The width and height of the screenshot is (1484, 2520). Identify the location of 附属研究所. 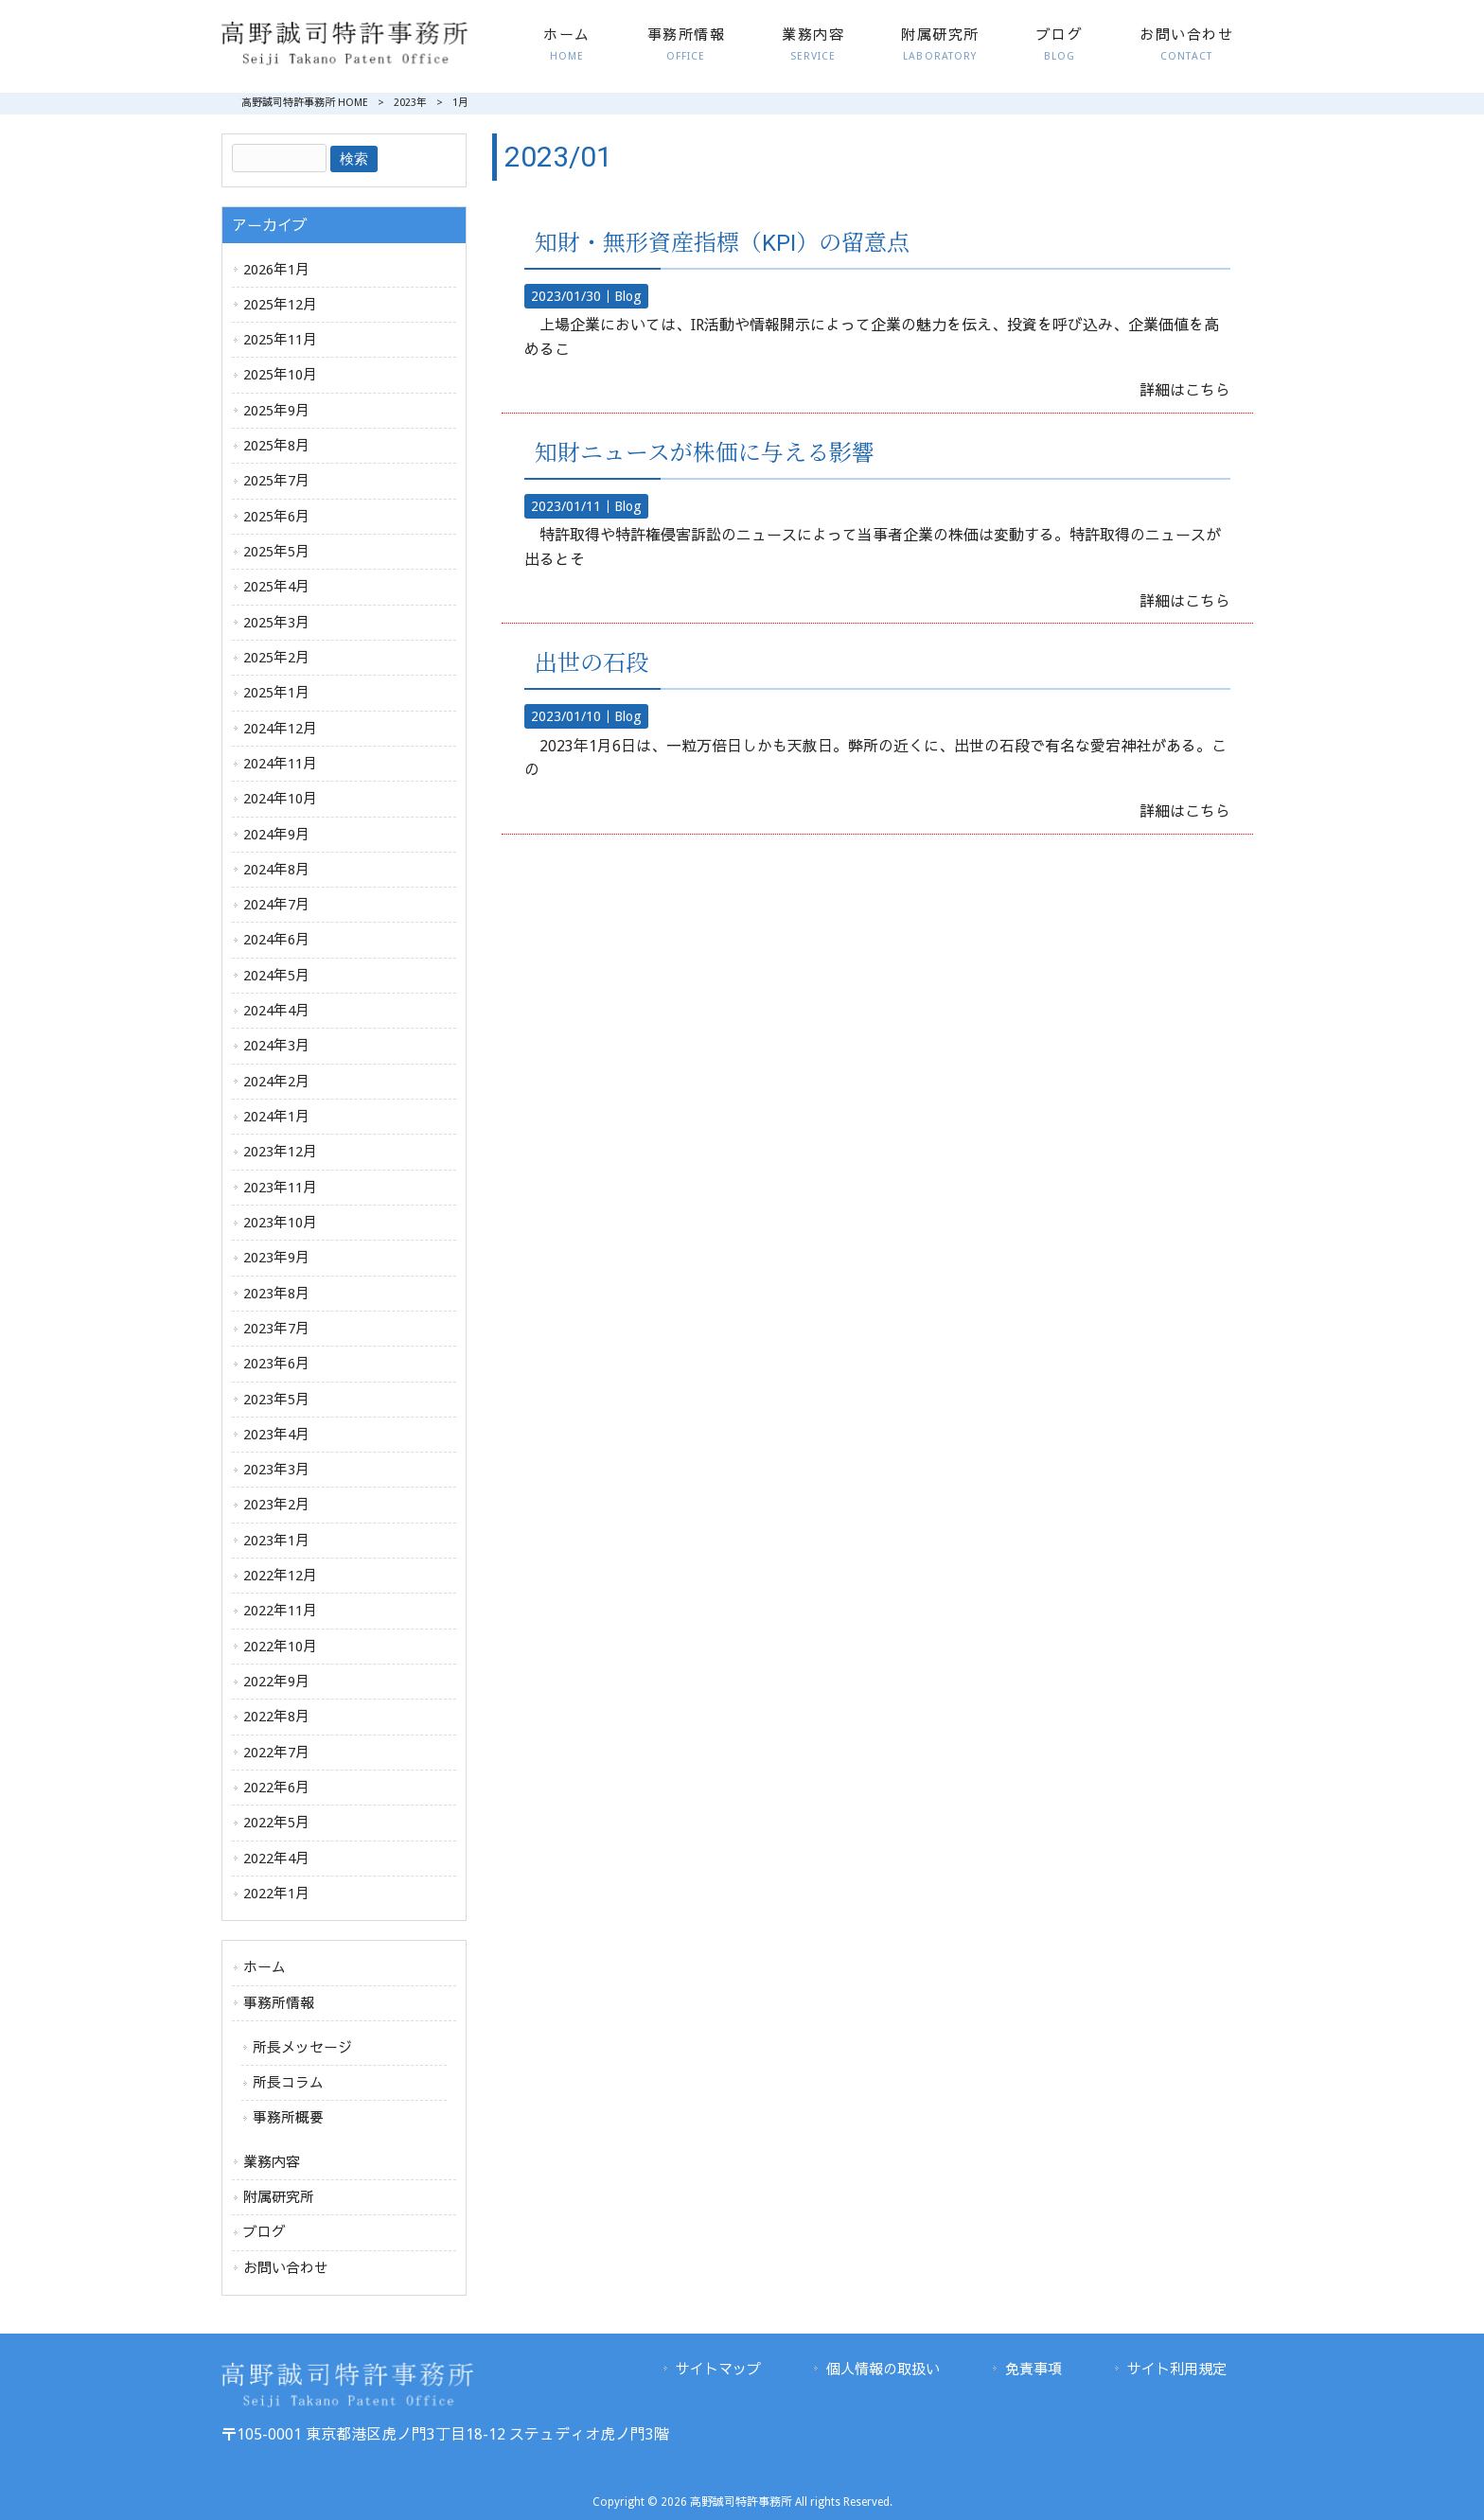
(278, 2197).